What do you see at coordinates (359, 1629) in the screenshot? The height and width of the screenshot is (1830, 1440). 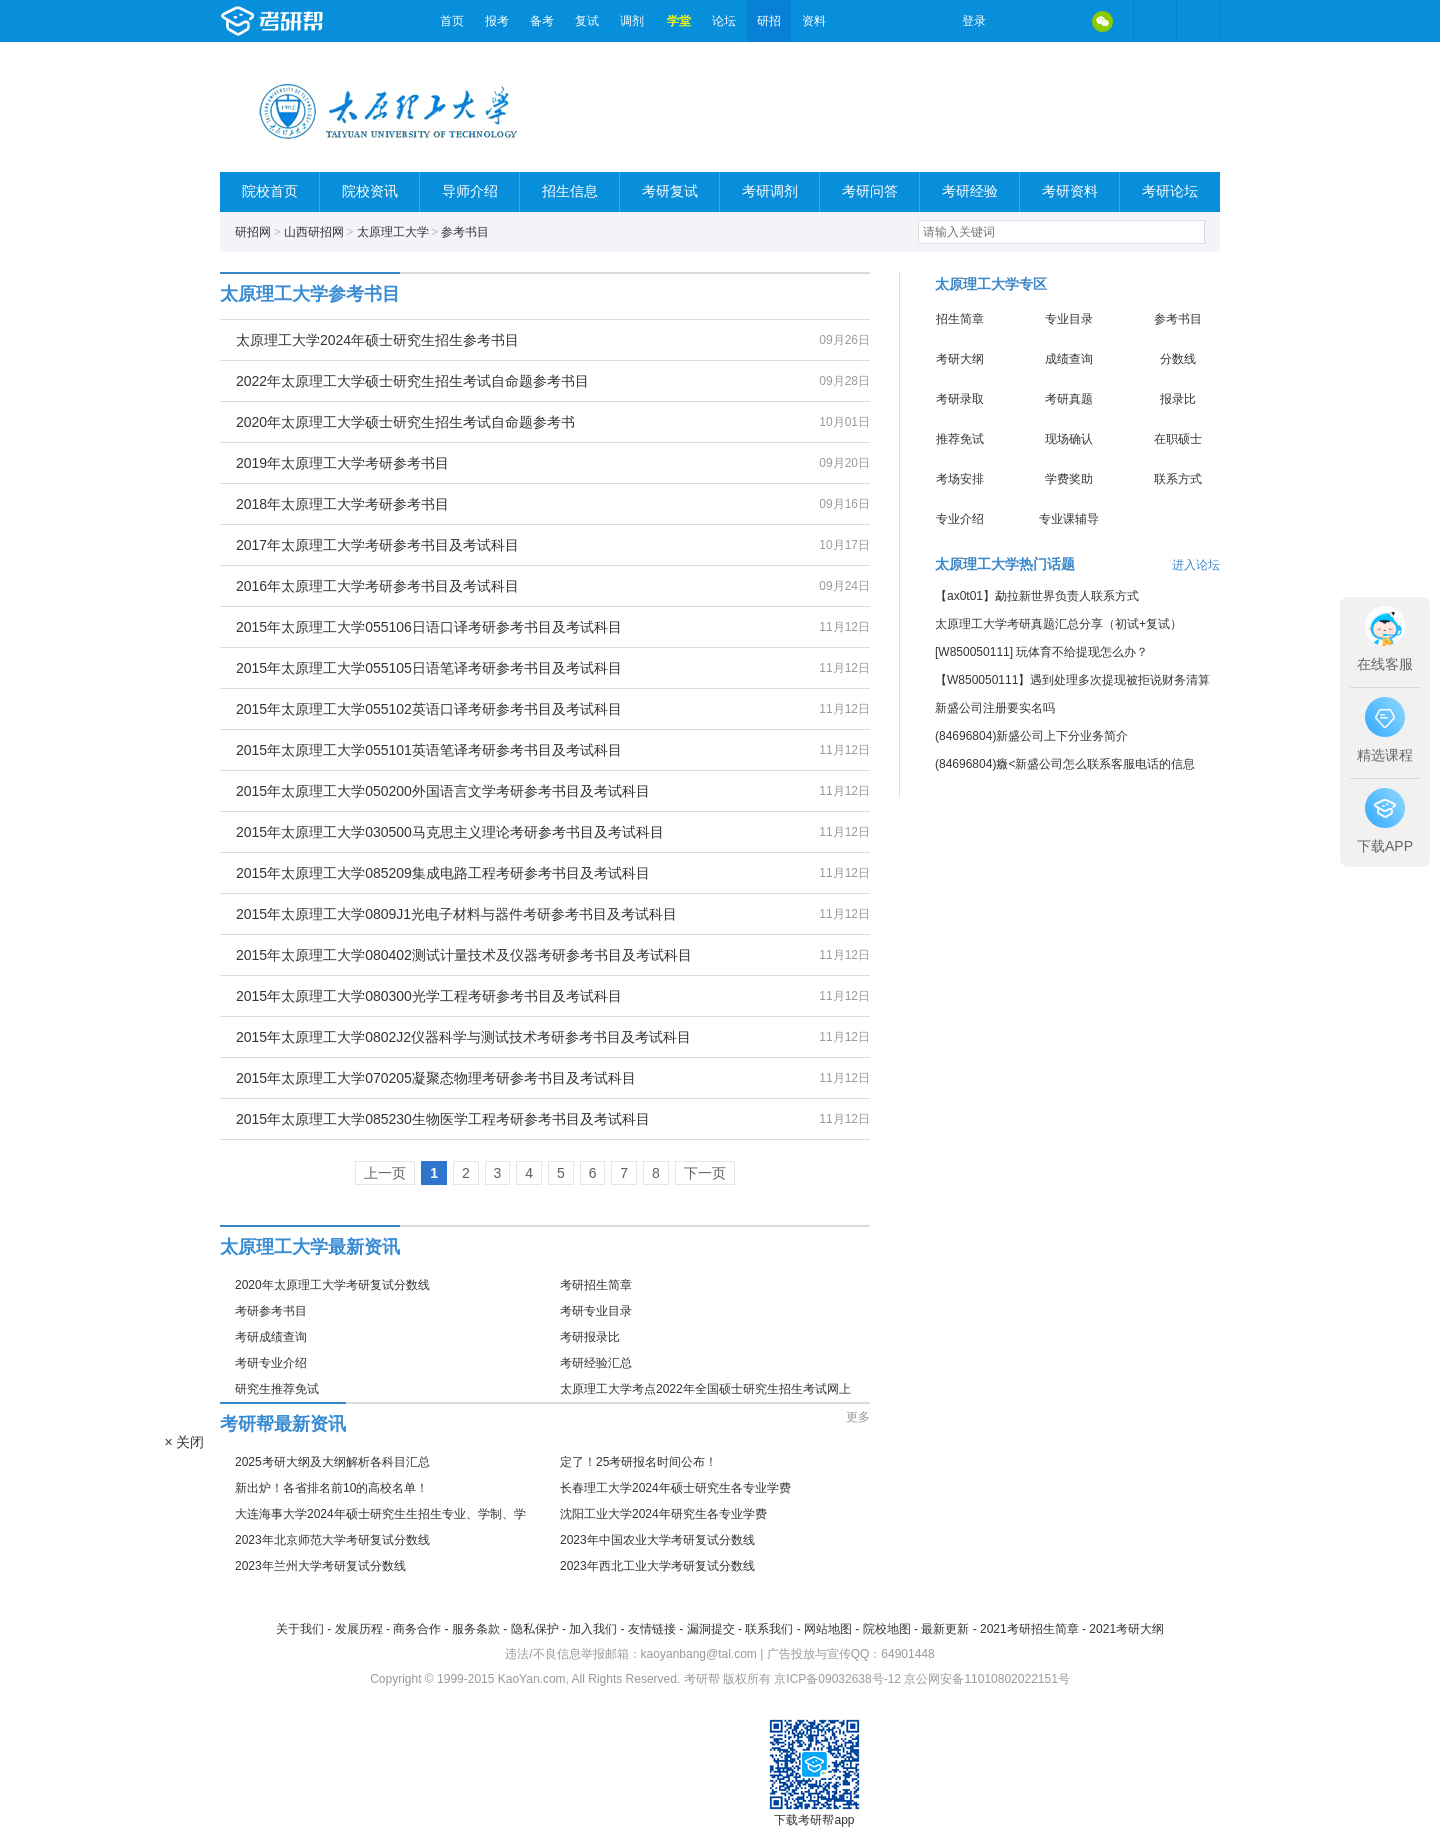 I see `发展历程` at bounding box center [359, 1629].